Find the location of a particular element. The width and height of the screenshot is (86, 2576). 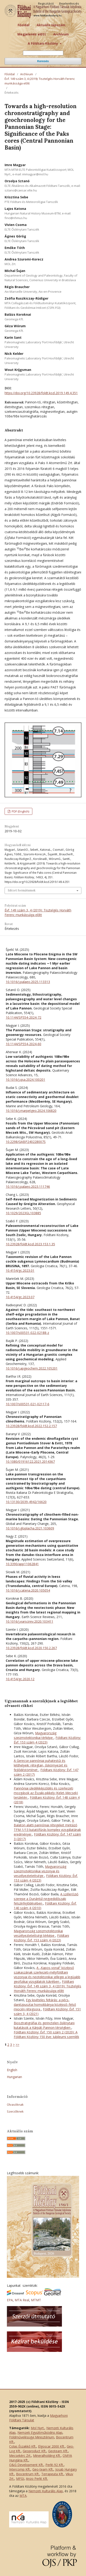

EPA is located at coordinates (10, 2300).